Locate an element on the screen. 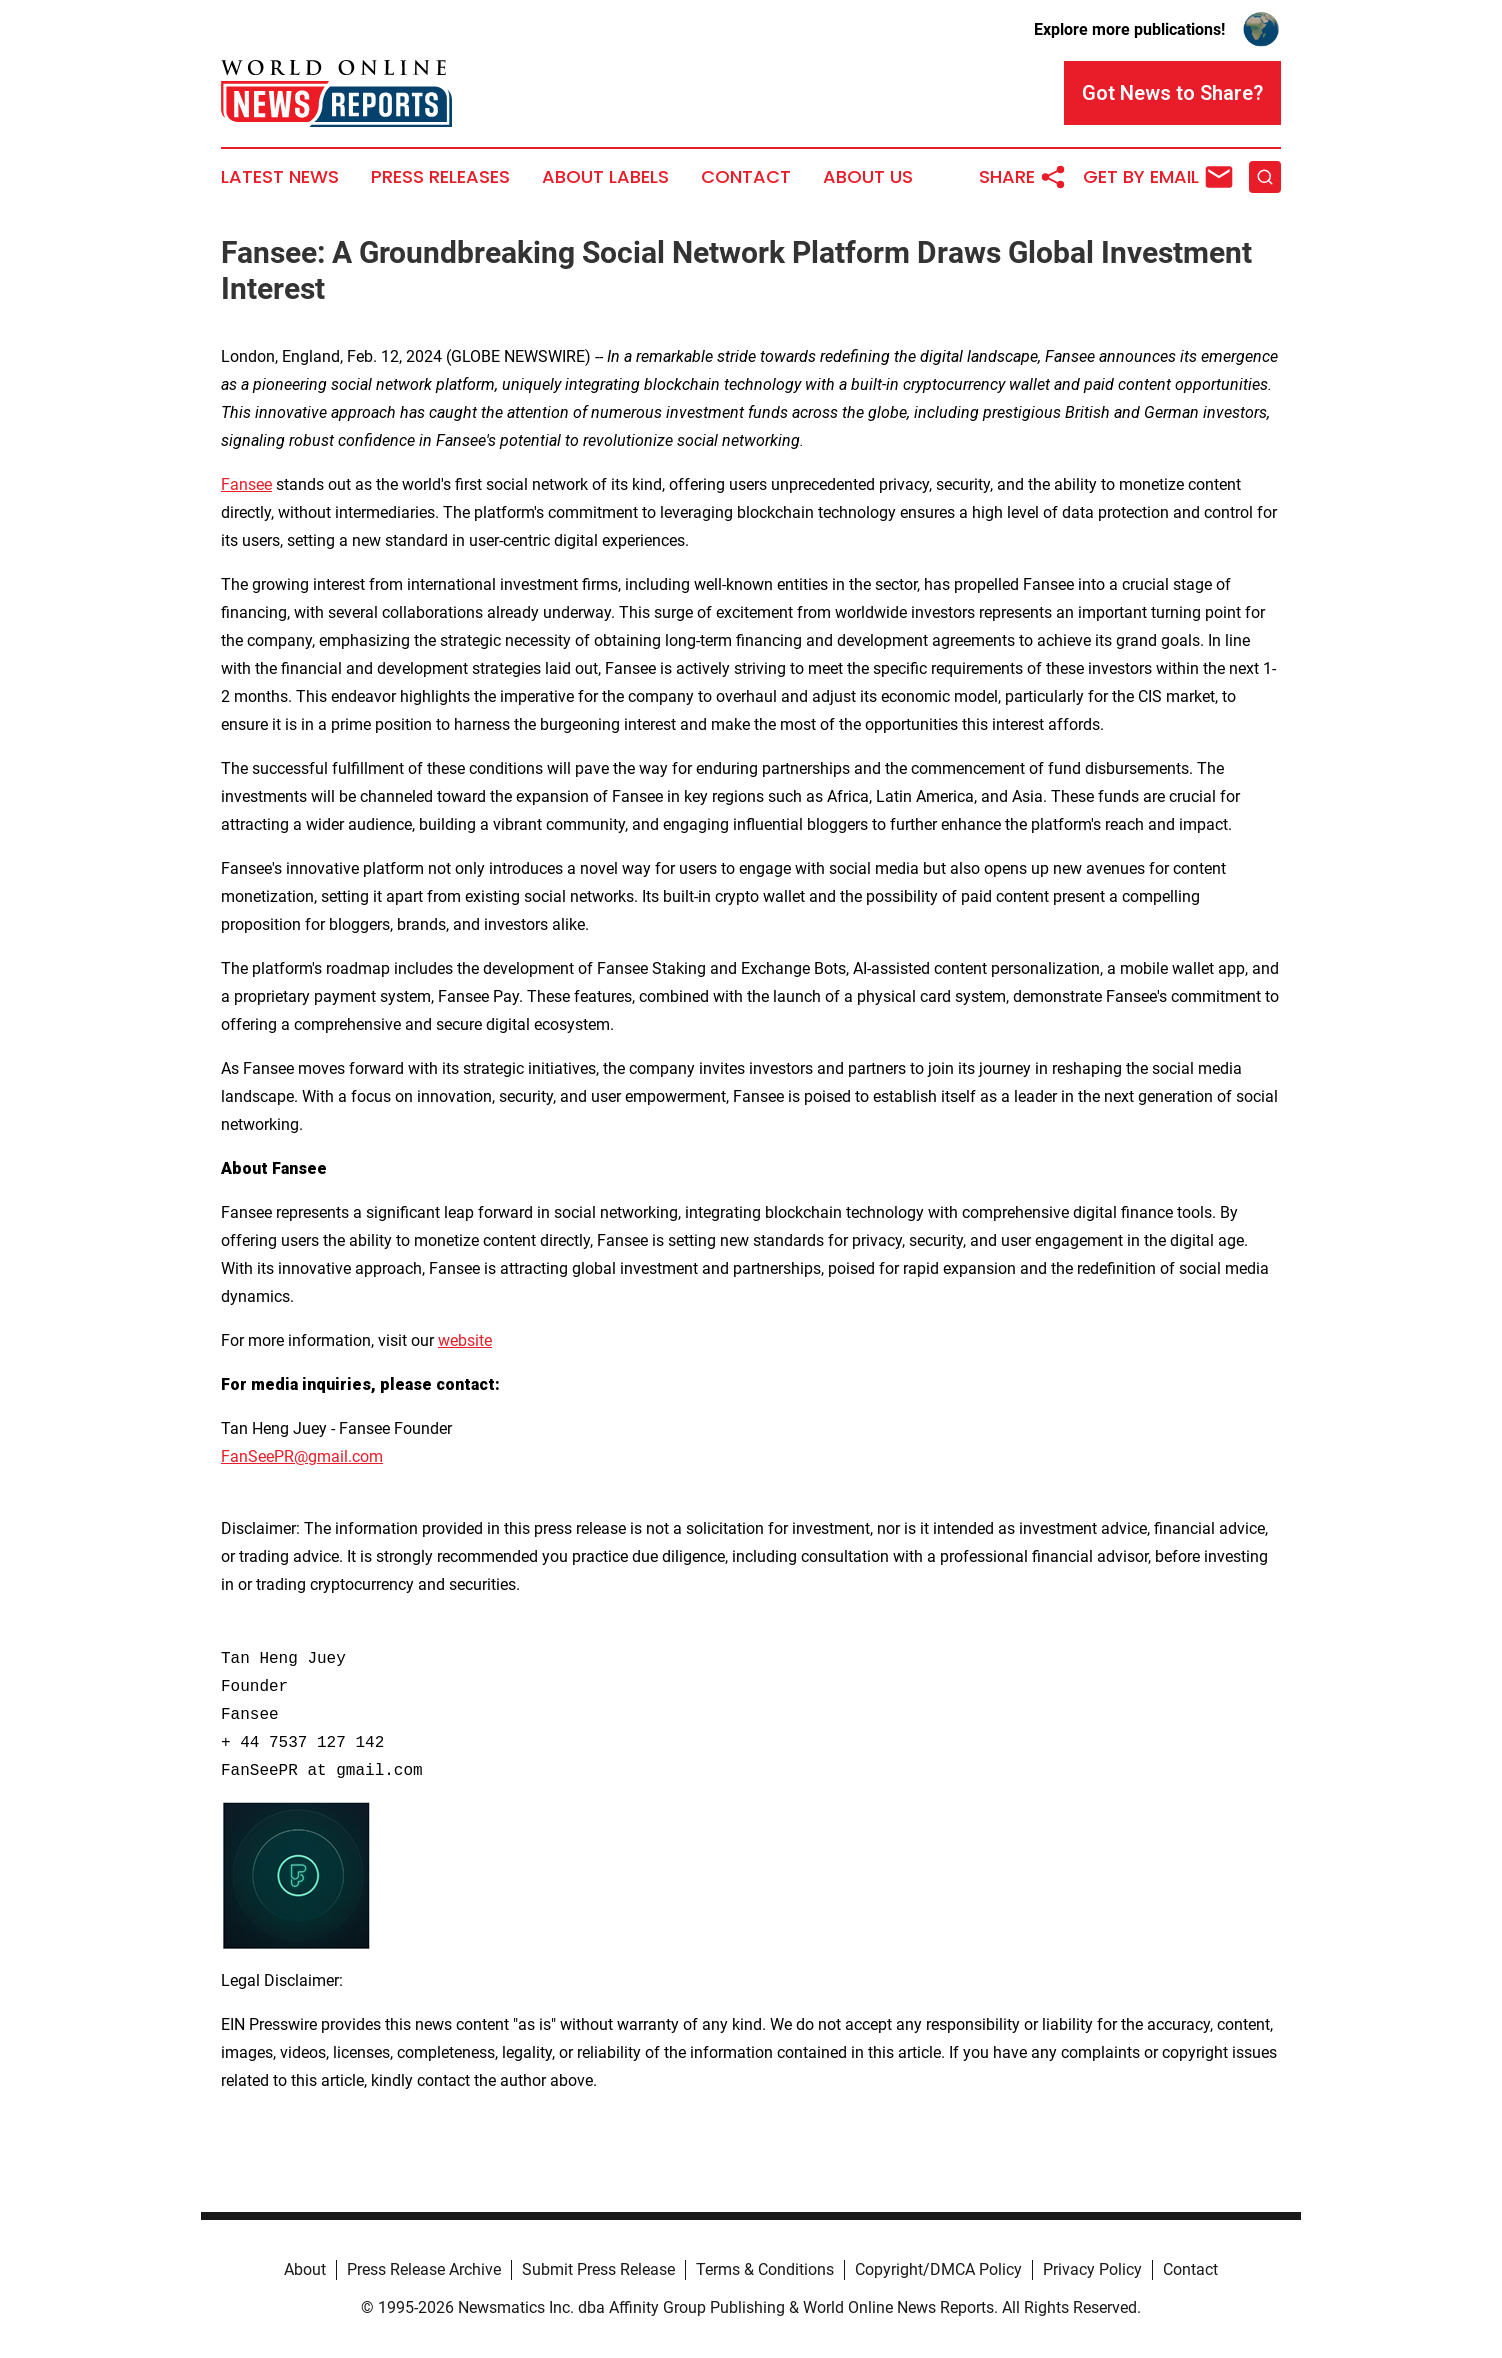 Image resolution: width=1502 pixels, height=2358 pixels. Contact is located at coordinates (746, 177).